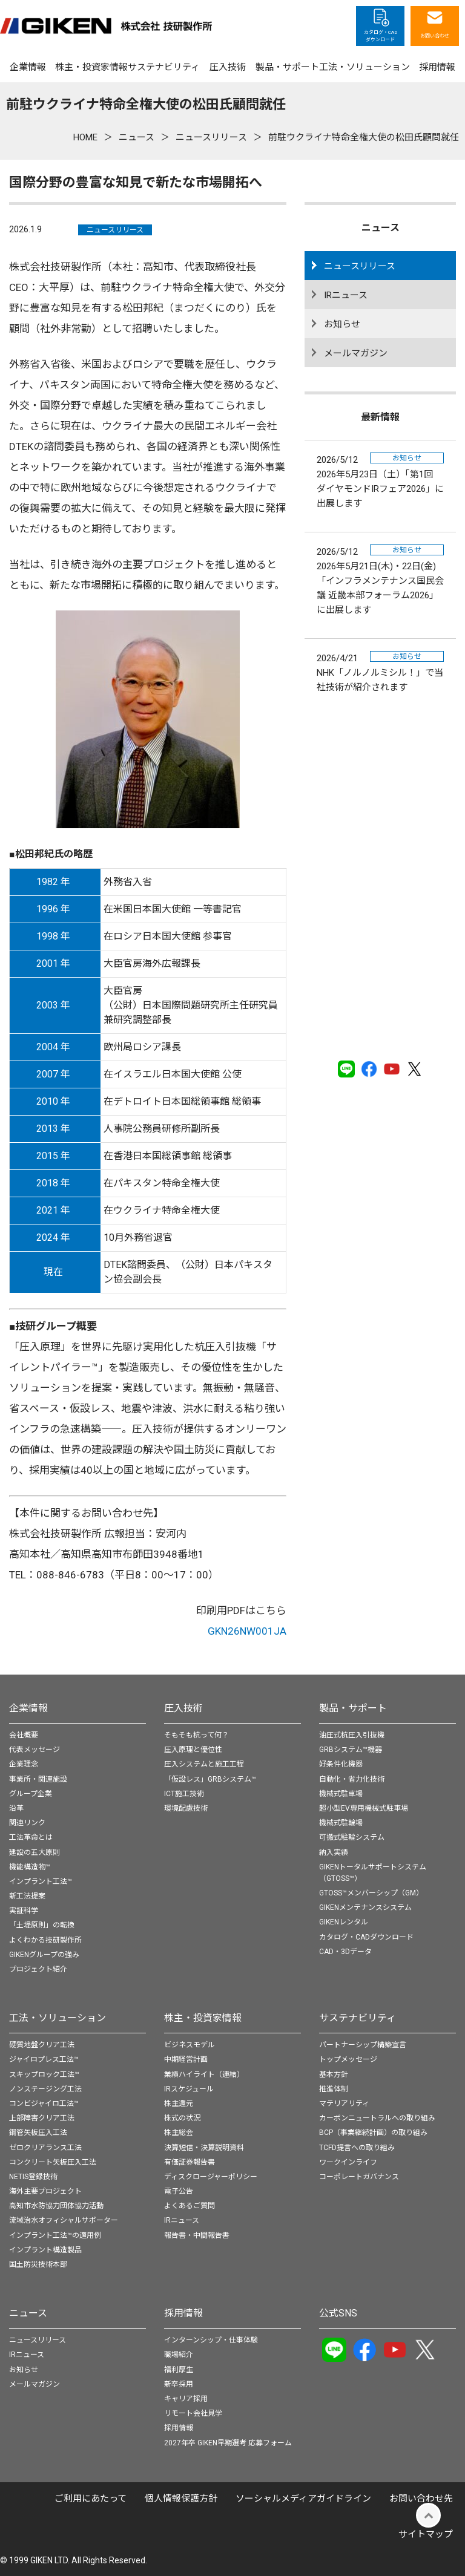 This screenshot has height=2576, width=465. I want to click on 新工法提案, so click(27, 1896).